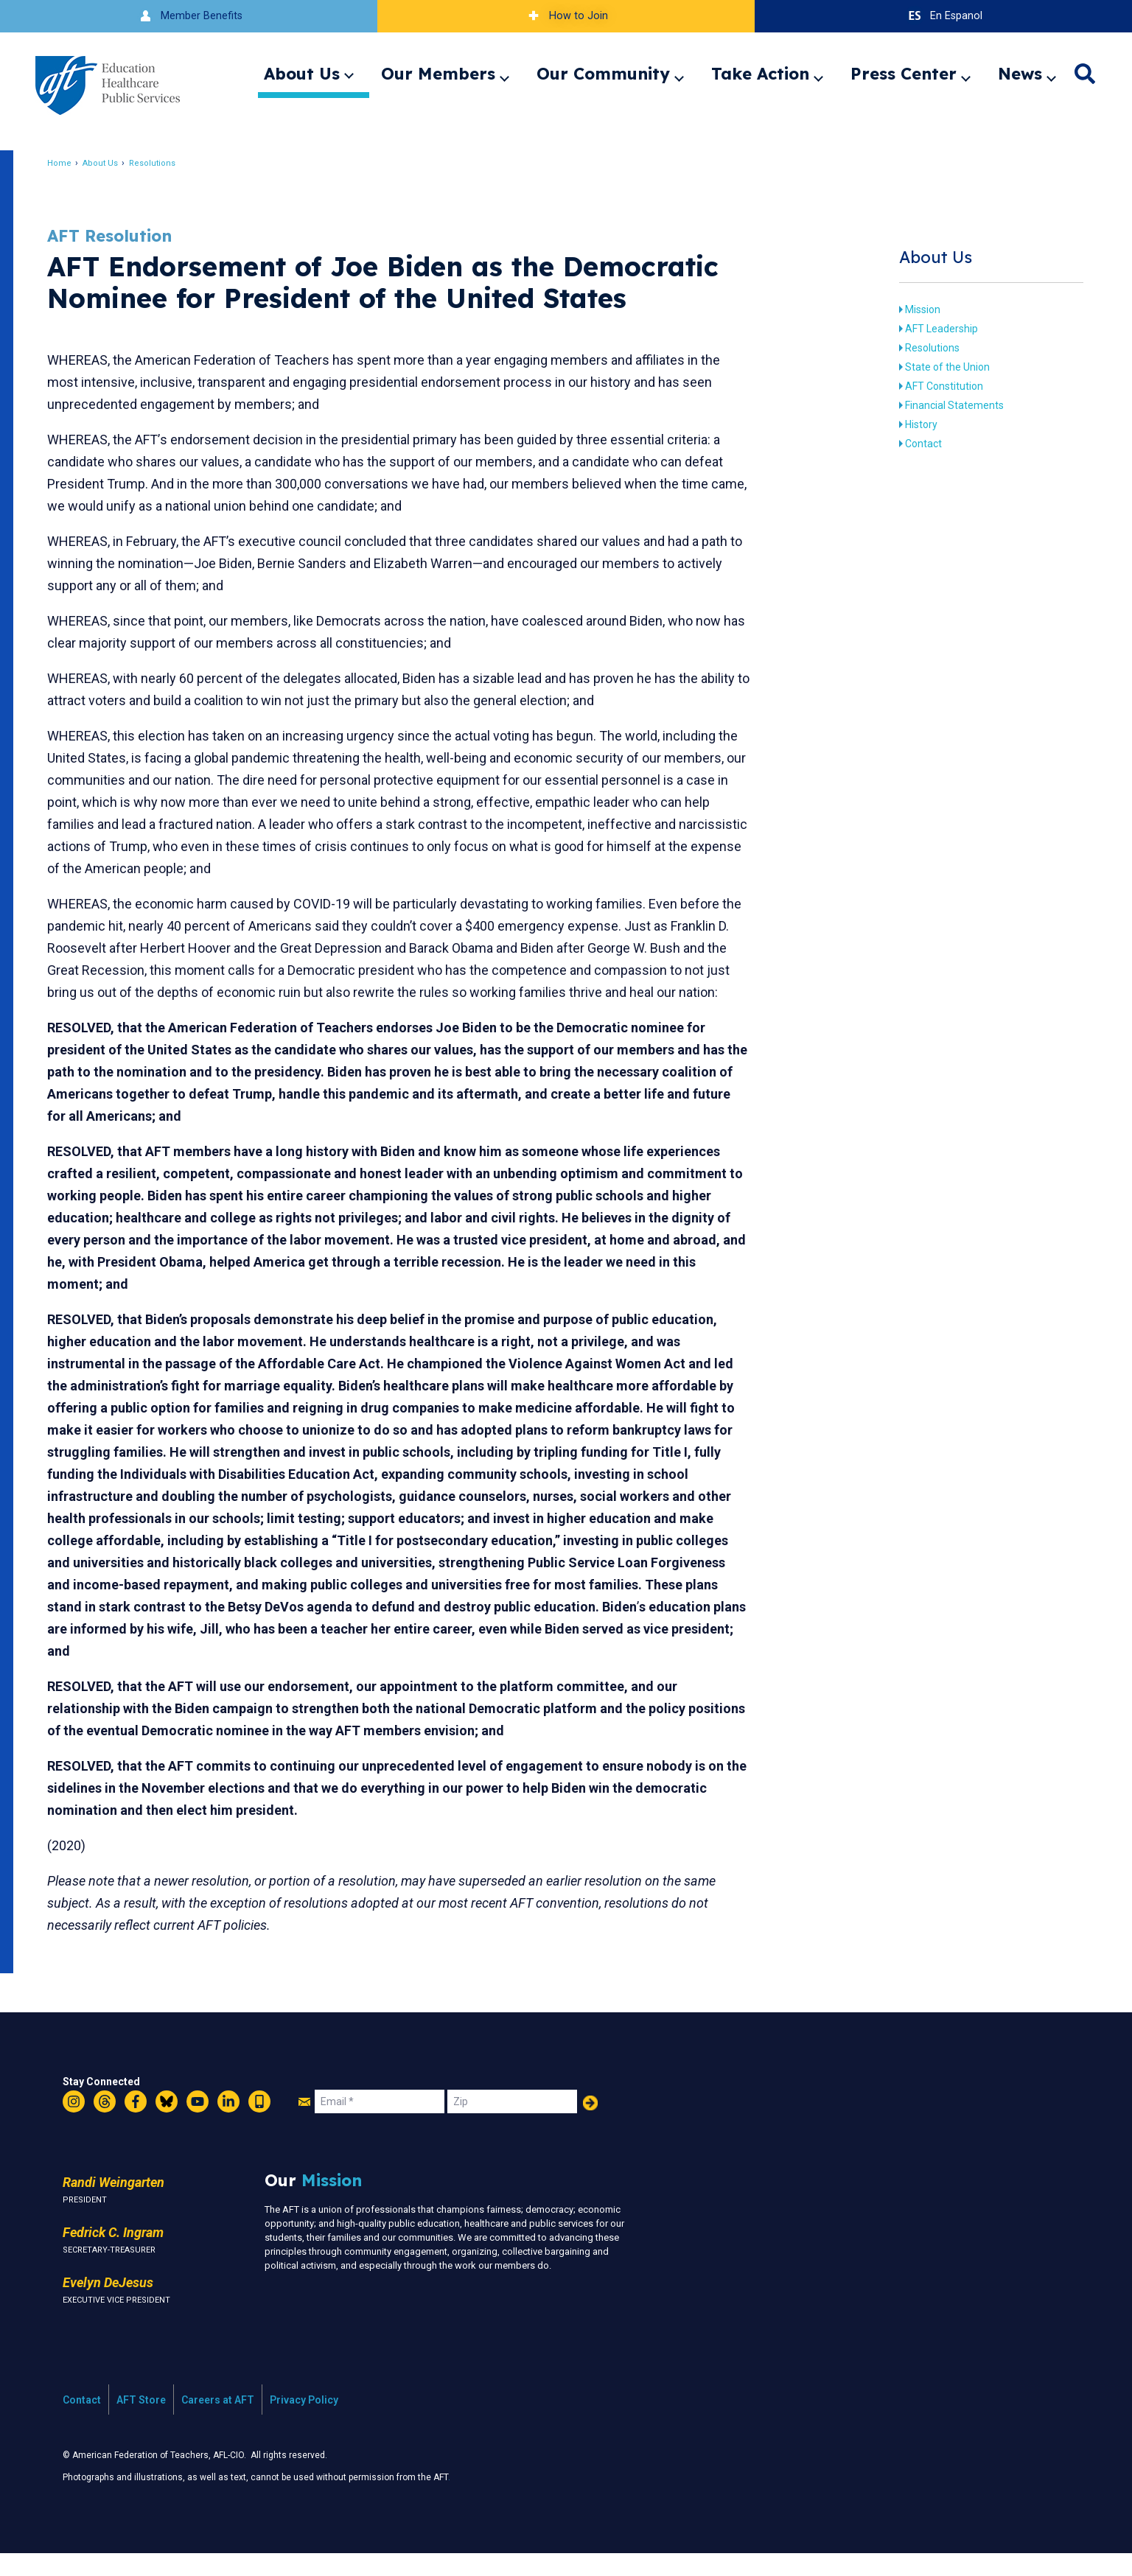 The height and width of the screenshot is (2576, 1132). Describe the element at coordinates (941, 405) in the screenshot. I see `Financial Statements` at that location.